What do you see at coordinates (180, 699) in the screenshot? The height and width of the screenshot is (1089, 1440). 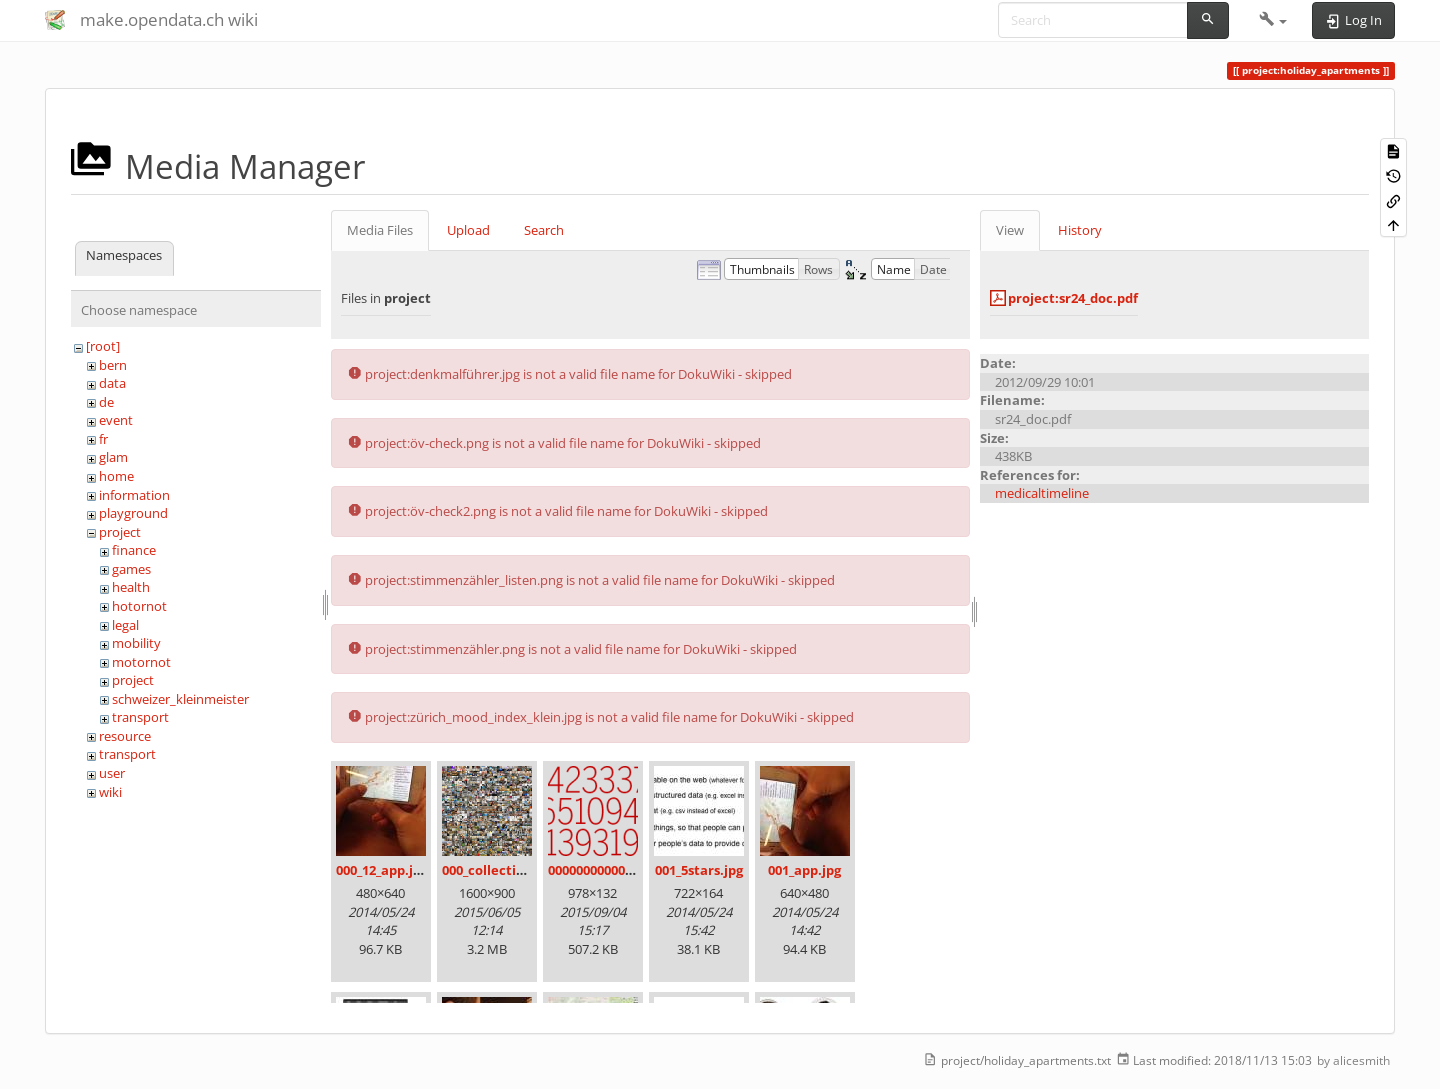 I see `schweizer_kleinmeister` at bounding box center [180, 699].